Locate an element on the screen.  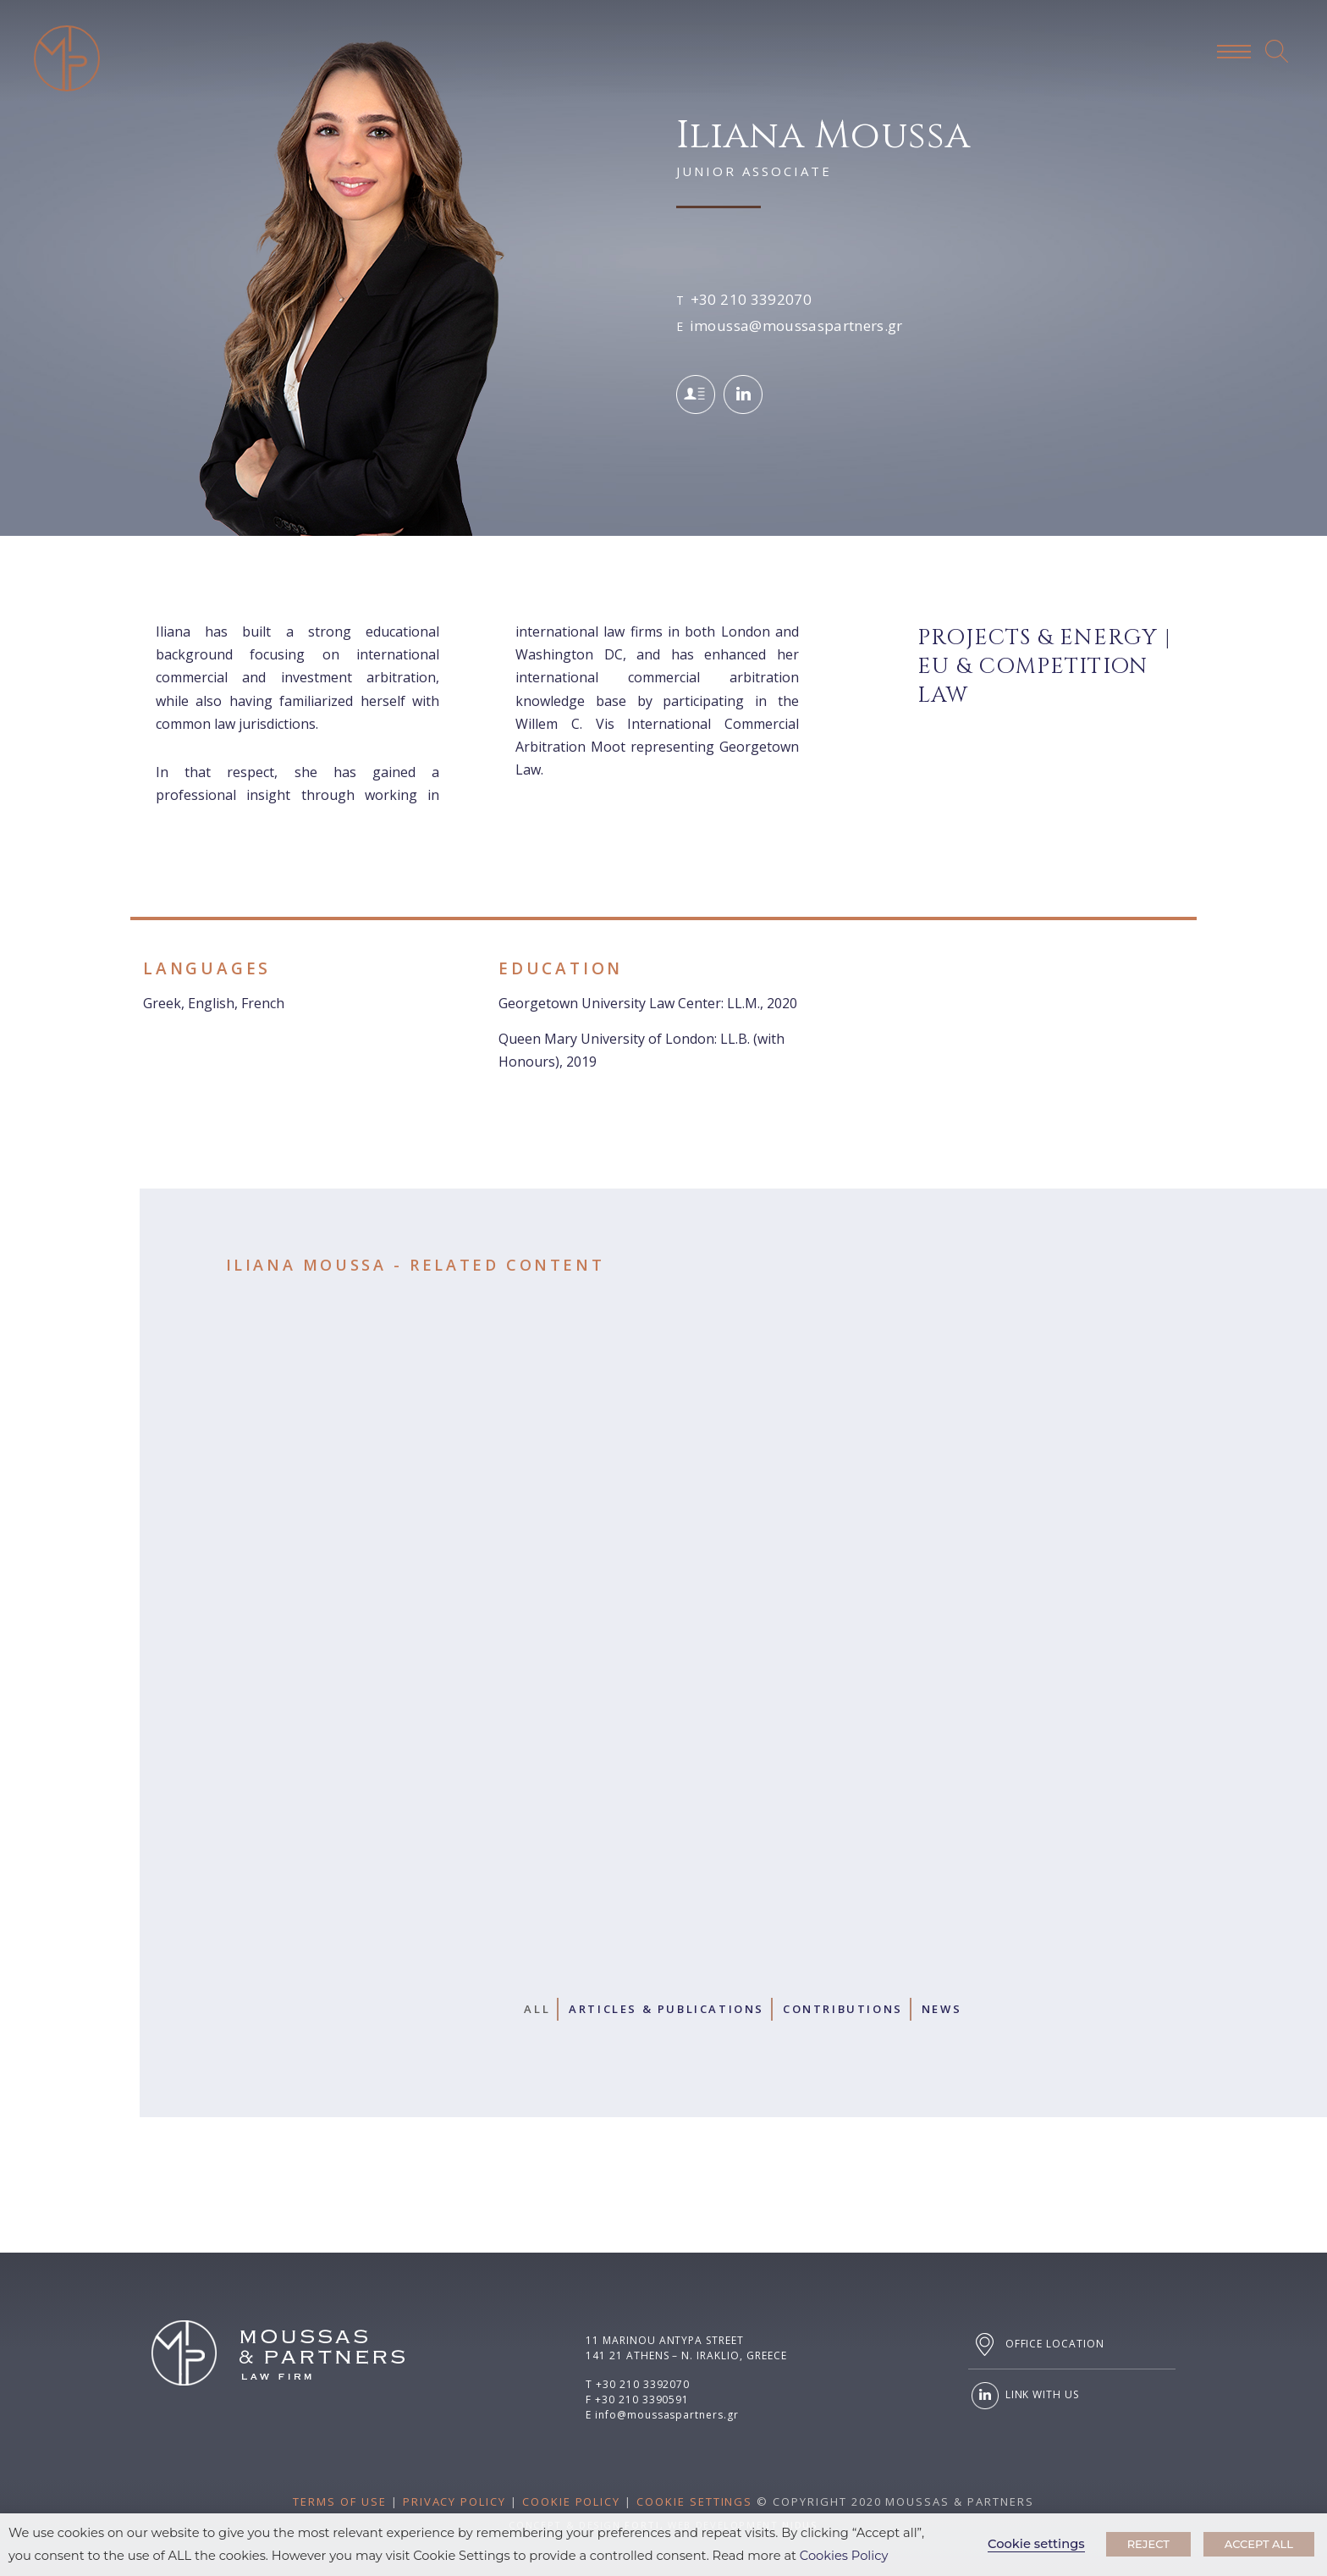
Eu & Competition Law is located at coordinates (1032, 681).